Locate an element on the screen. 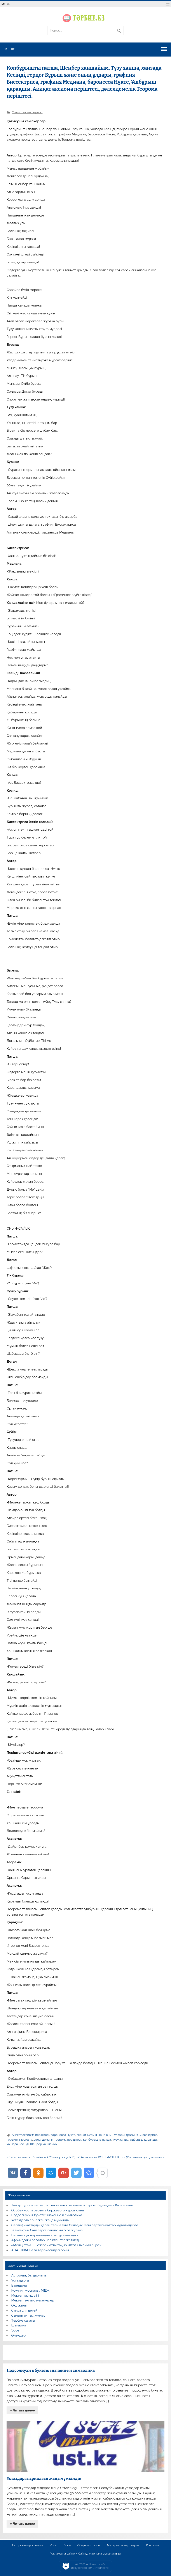 The height and width of the screenshot is (2576, 171). Сборник стихов is located at coordinates (88, 2545).